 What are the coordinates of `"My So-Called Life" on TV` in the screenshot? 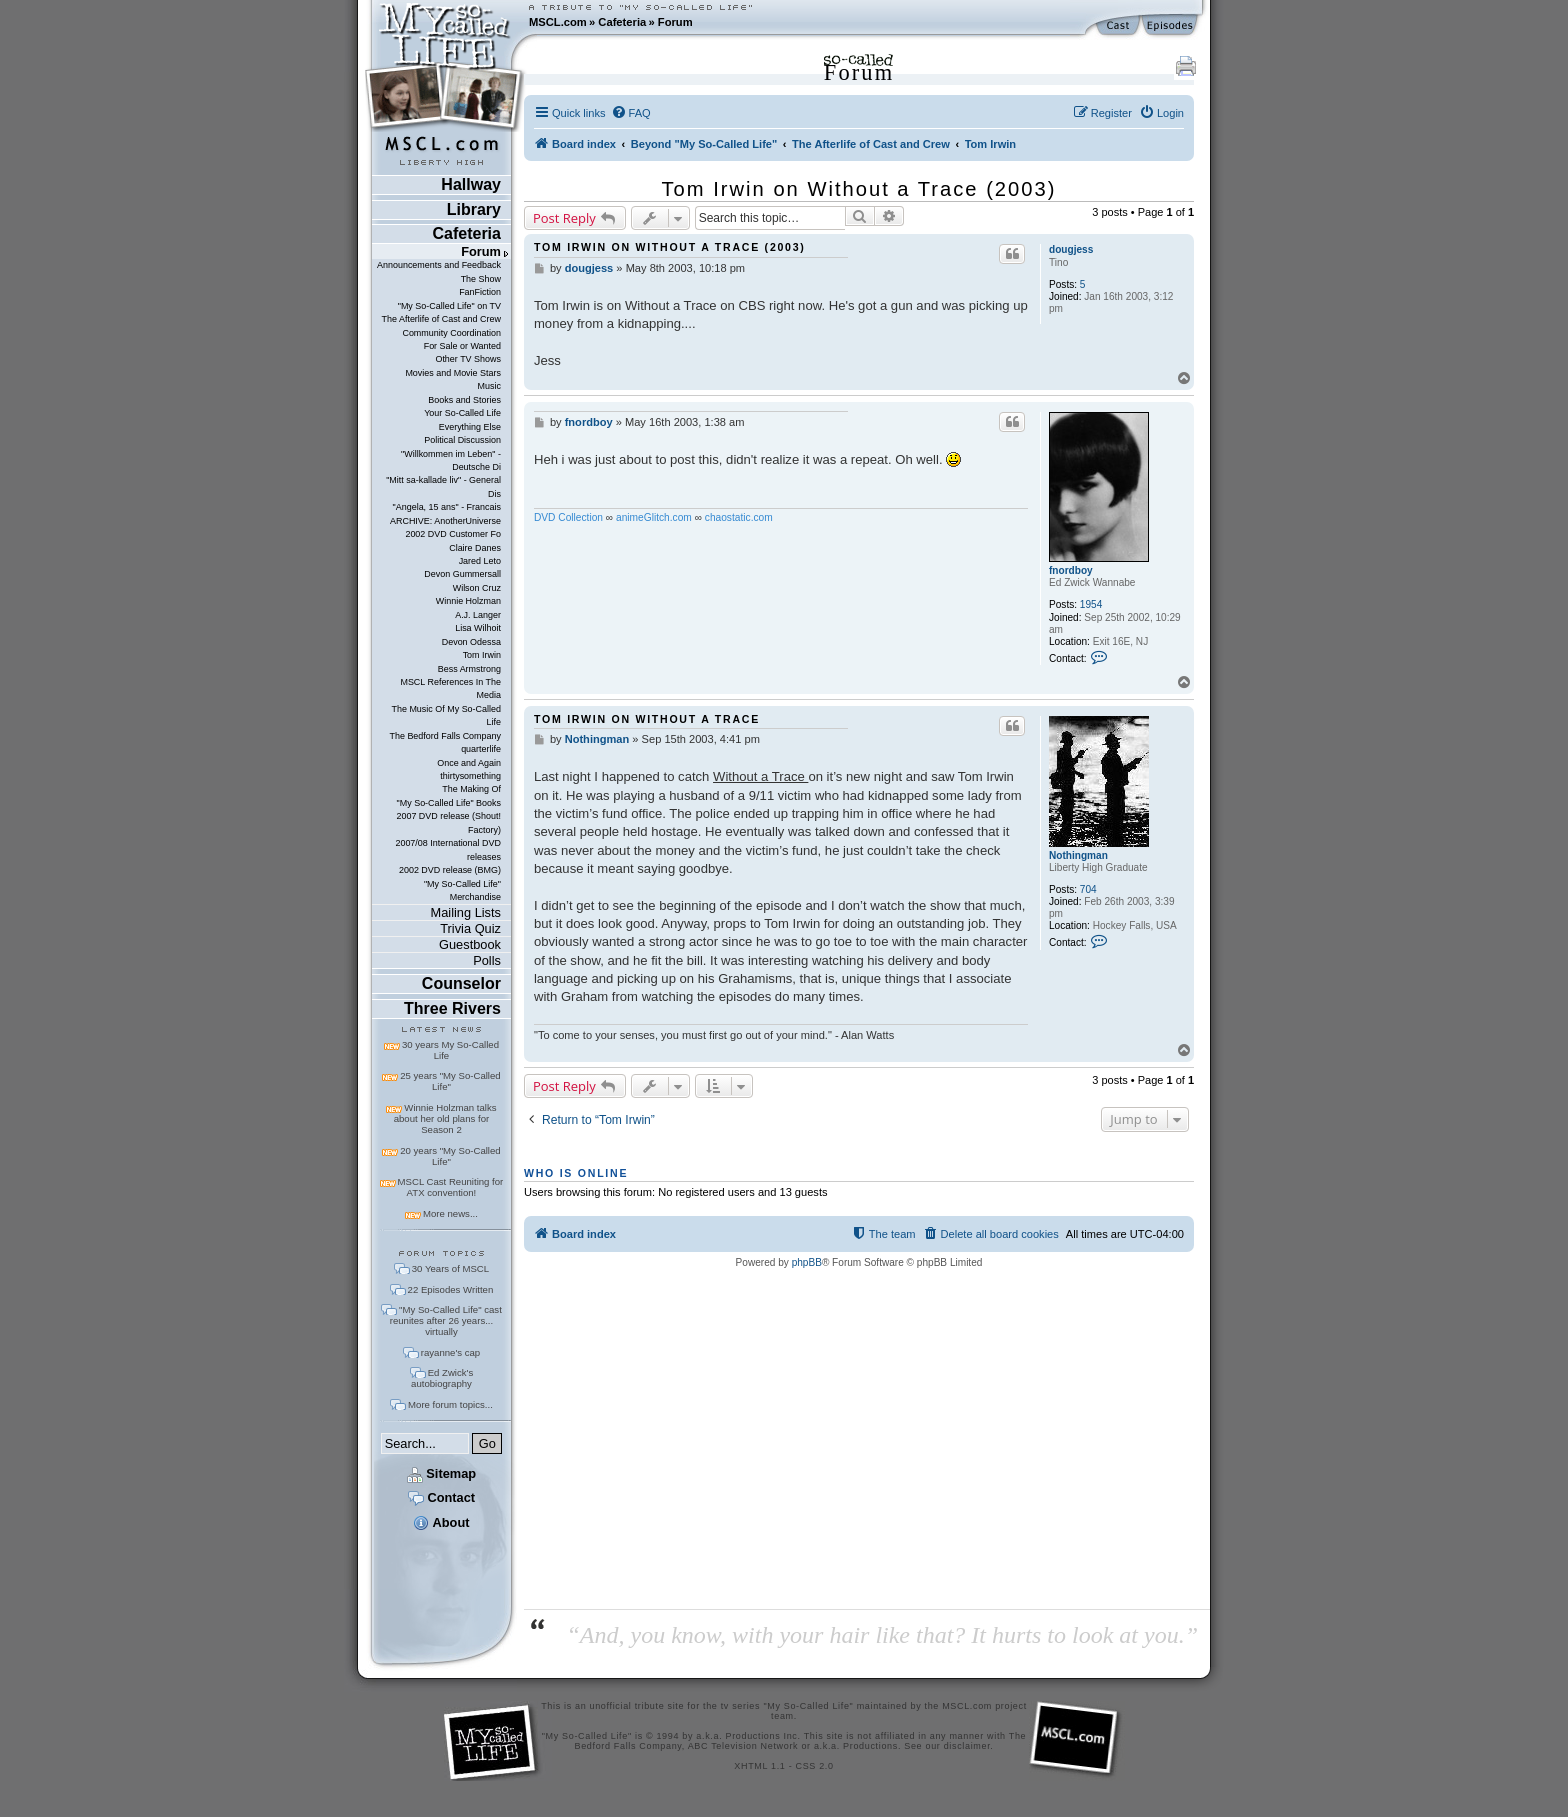 It's located at (449, 306).